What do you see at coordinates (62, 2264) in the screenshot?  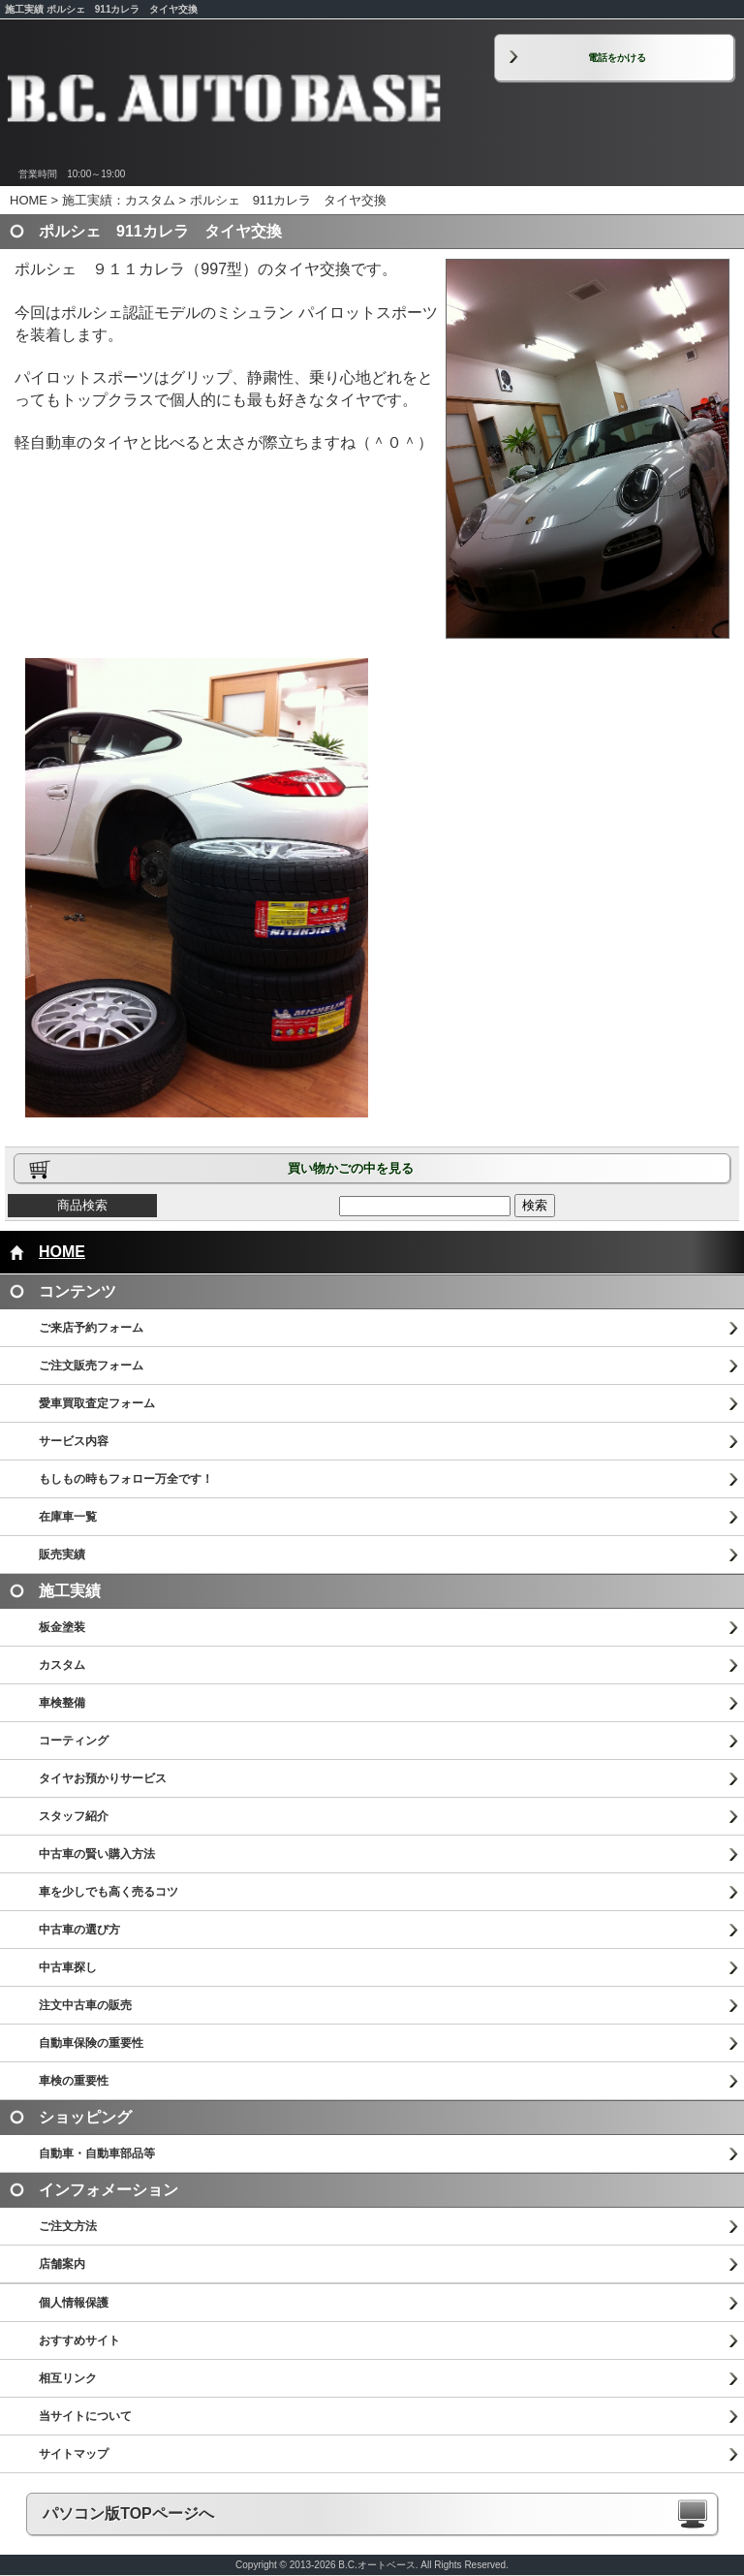 I see `店舗案内` at bounding box center [62, 2264].